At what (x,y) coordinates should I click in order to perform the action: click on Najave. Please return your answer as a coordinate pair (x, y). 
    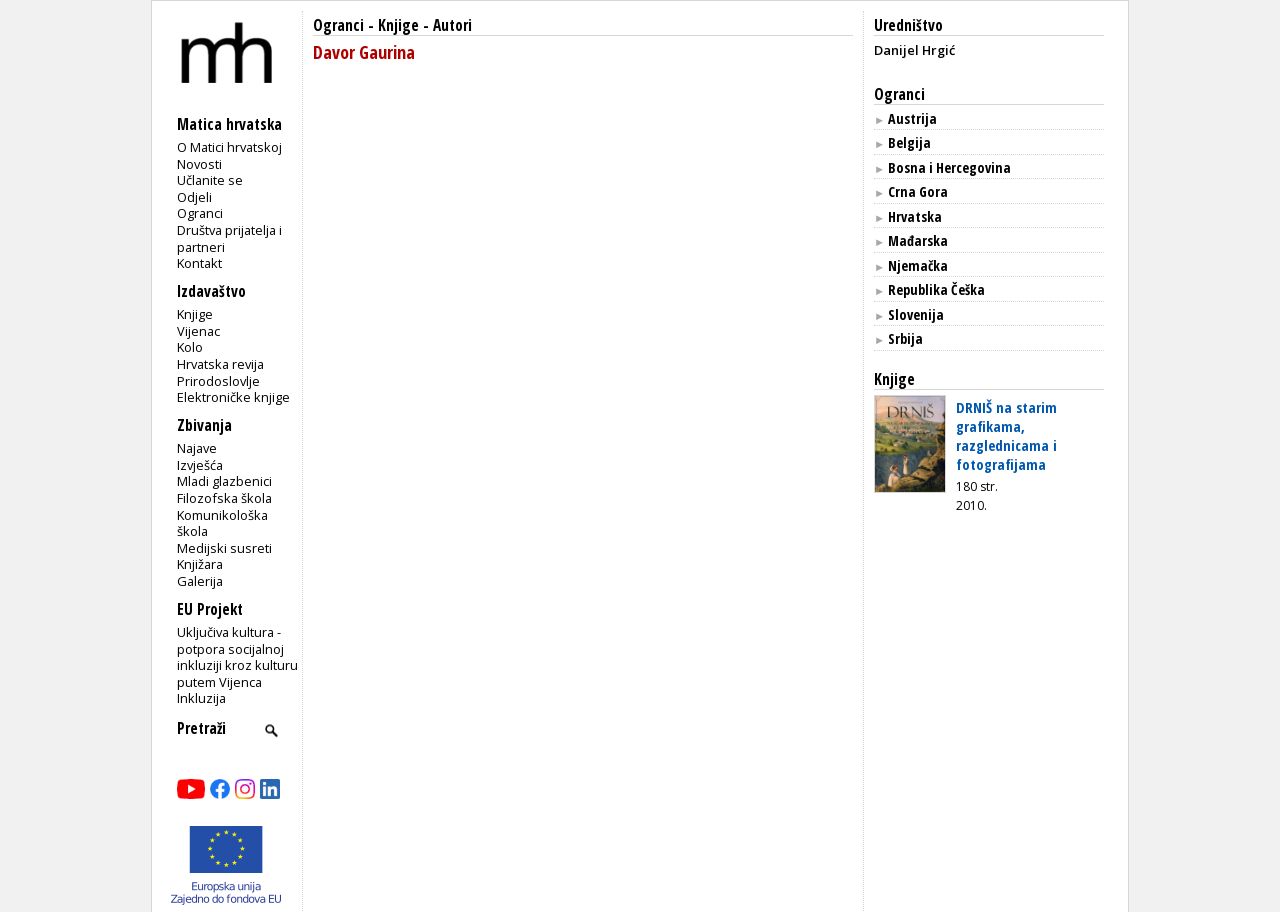
    Looking at the image, I should click on (197, 448).